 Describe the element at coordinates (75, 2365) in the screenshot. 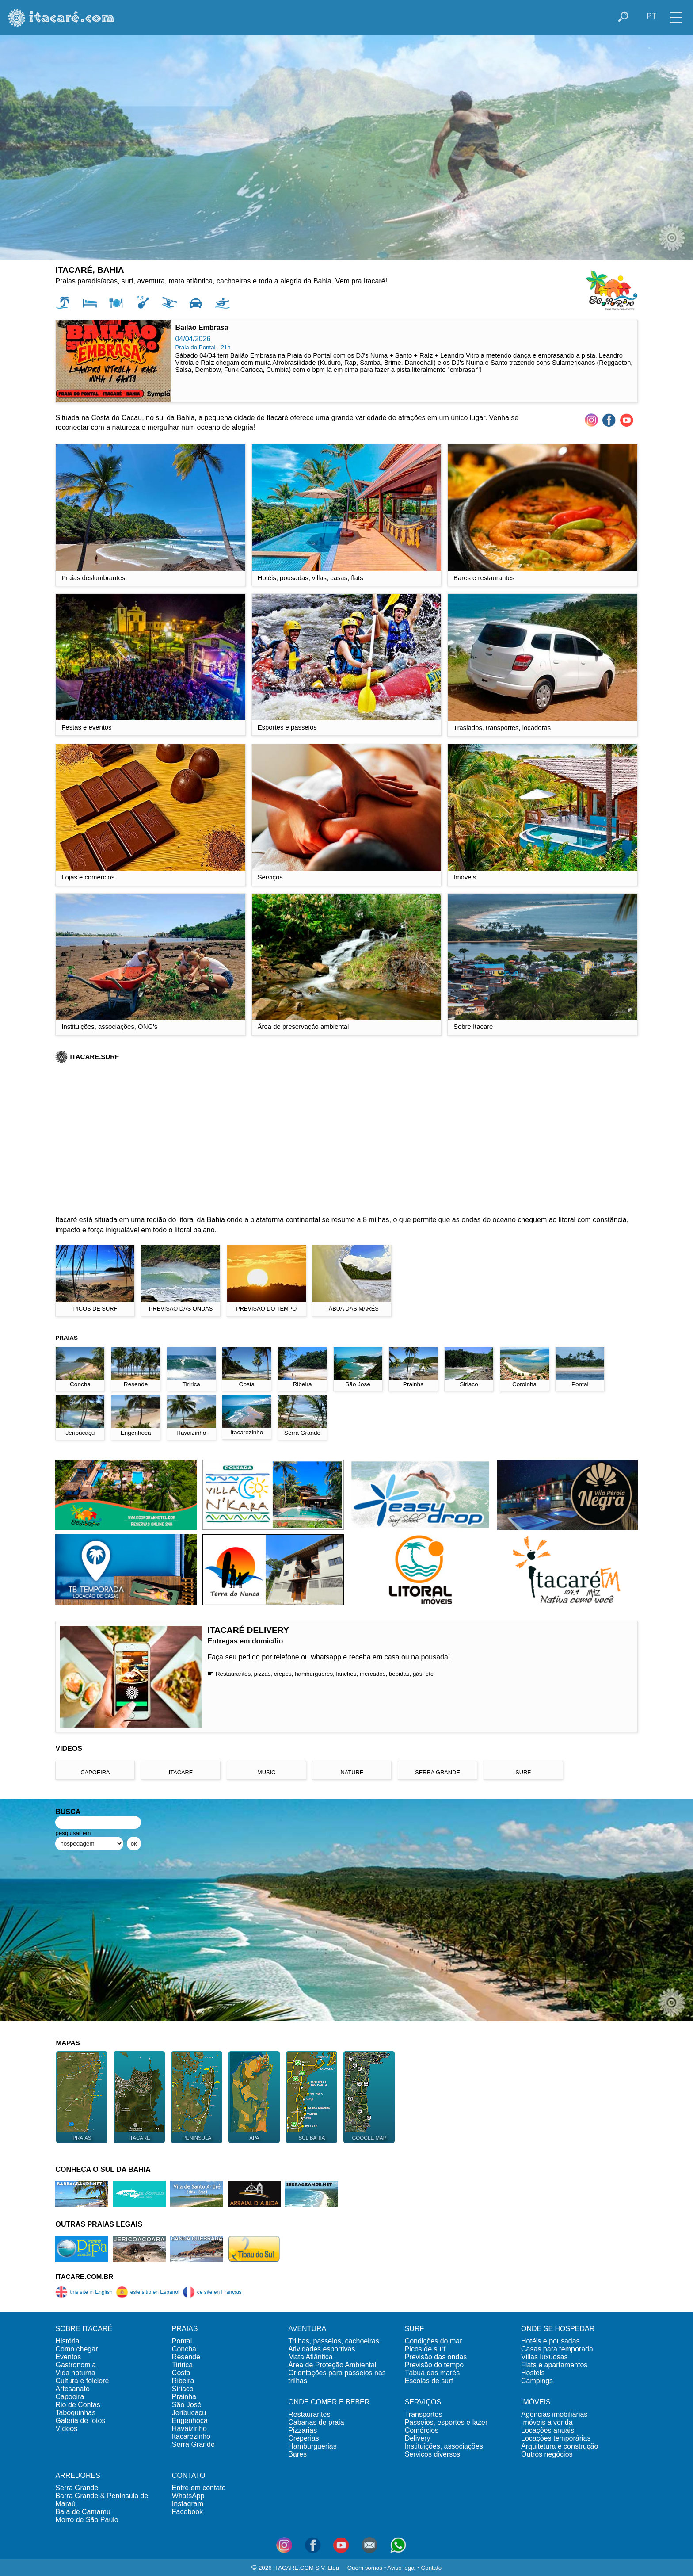

I see `Gastronomia` at that location.